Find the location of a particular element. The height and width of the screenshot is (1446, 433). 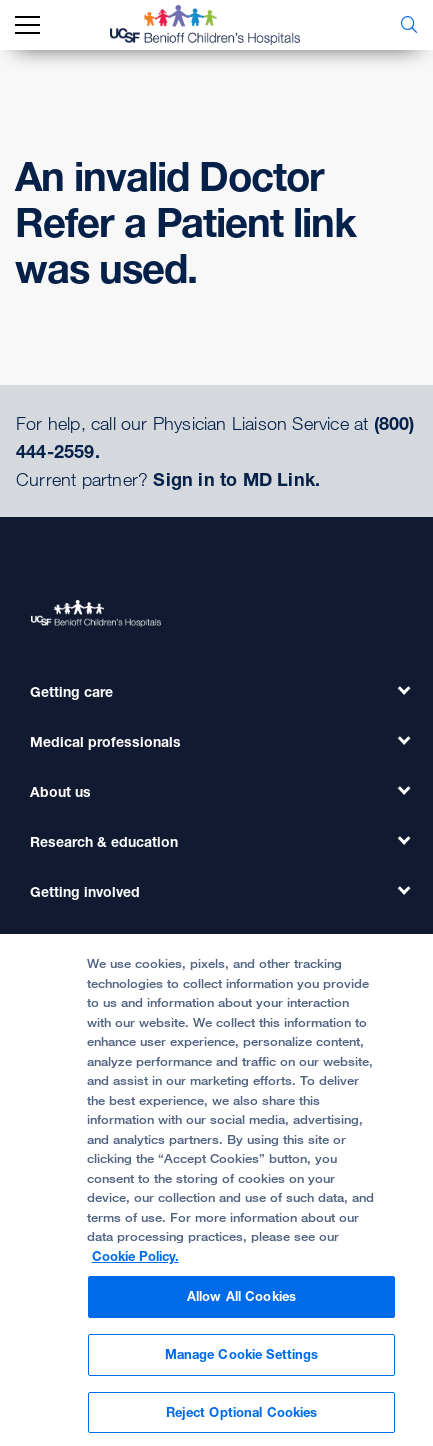

Sign in to MD Link. is located at coordinates (236, 479).